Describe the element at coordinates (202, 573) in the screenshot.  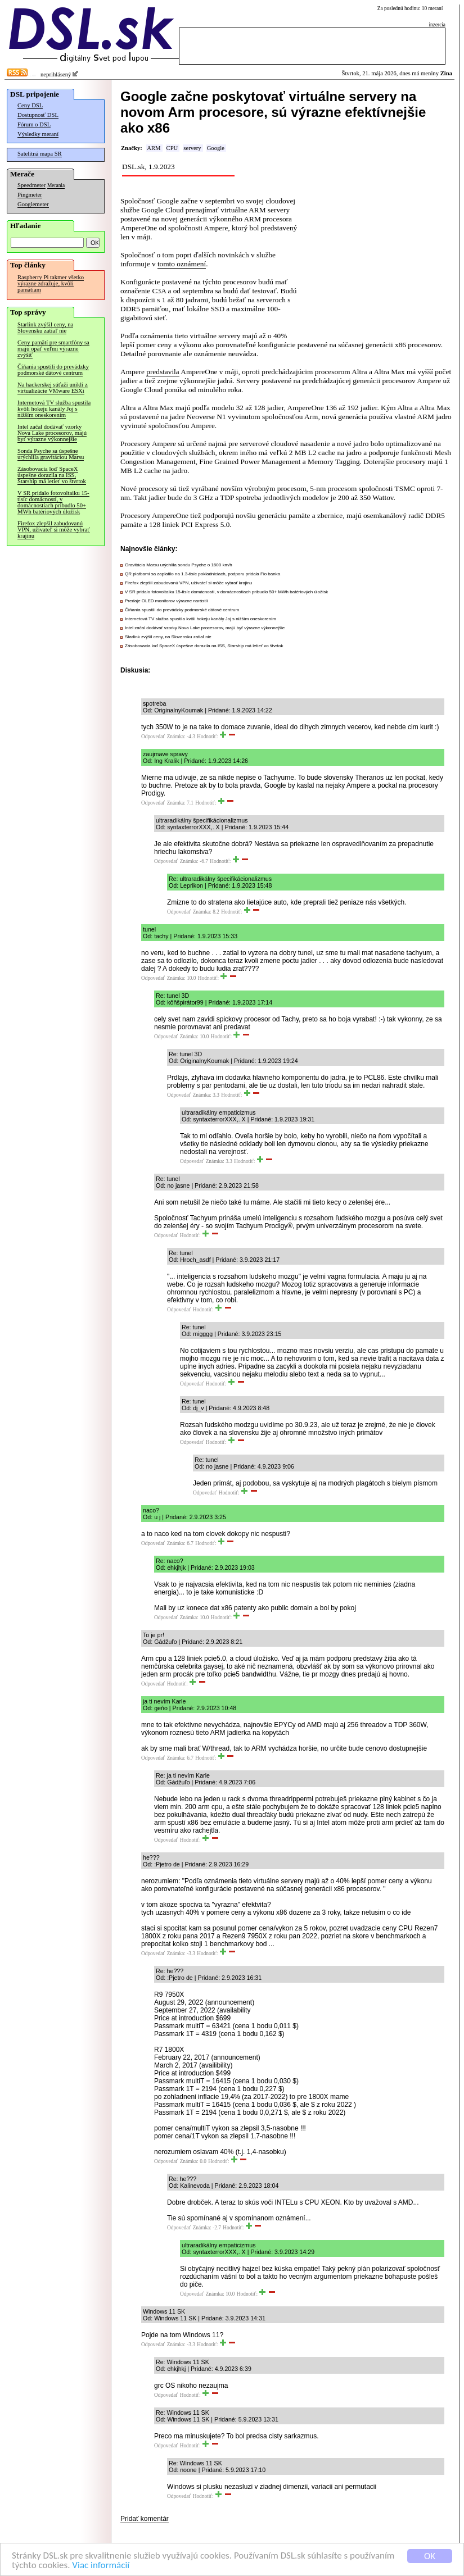
I see `QR platbami sa zaplatilo na 1.3-tisíc pokladniciach, podporu pridala Fio banka` at that location.